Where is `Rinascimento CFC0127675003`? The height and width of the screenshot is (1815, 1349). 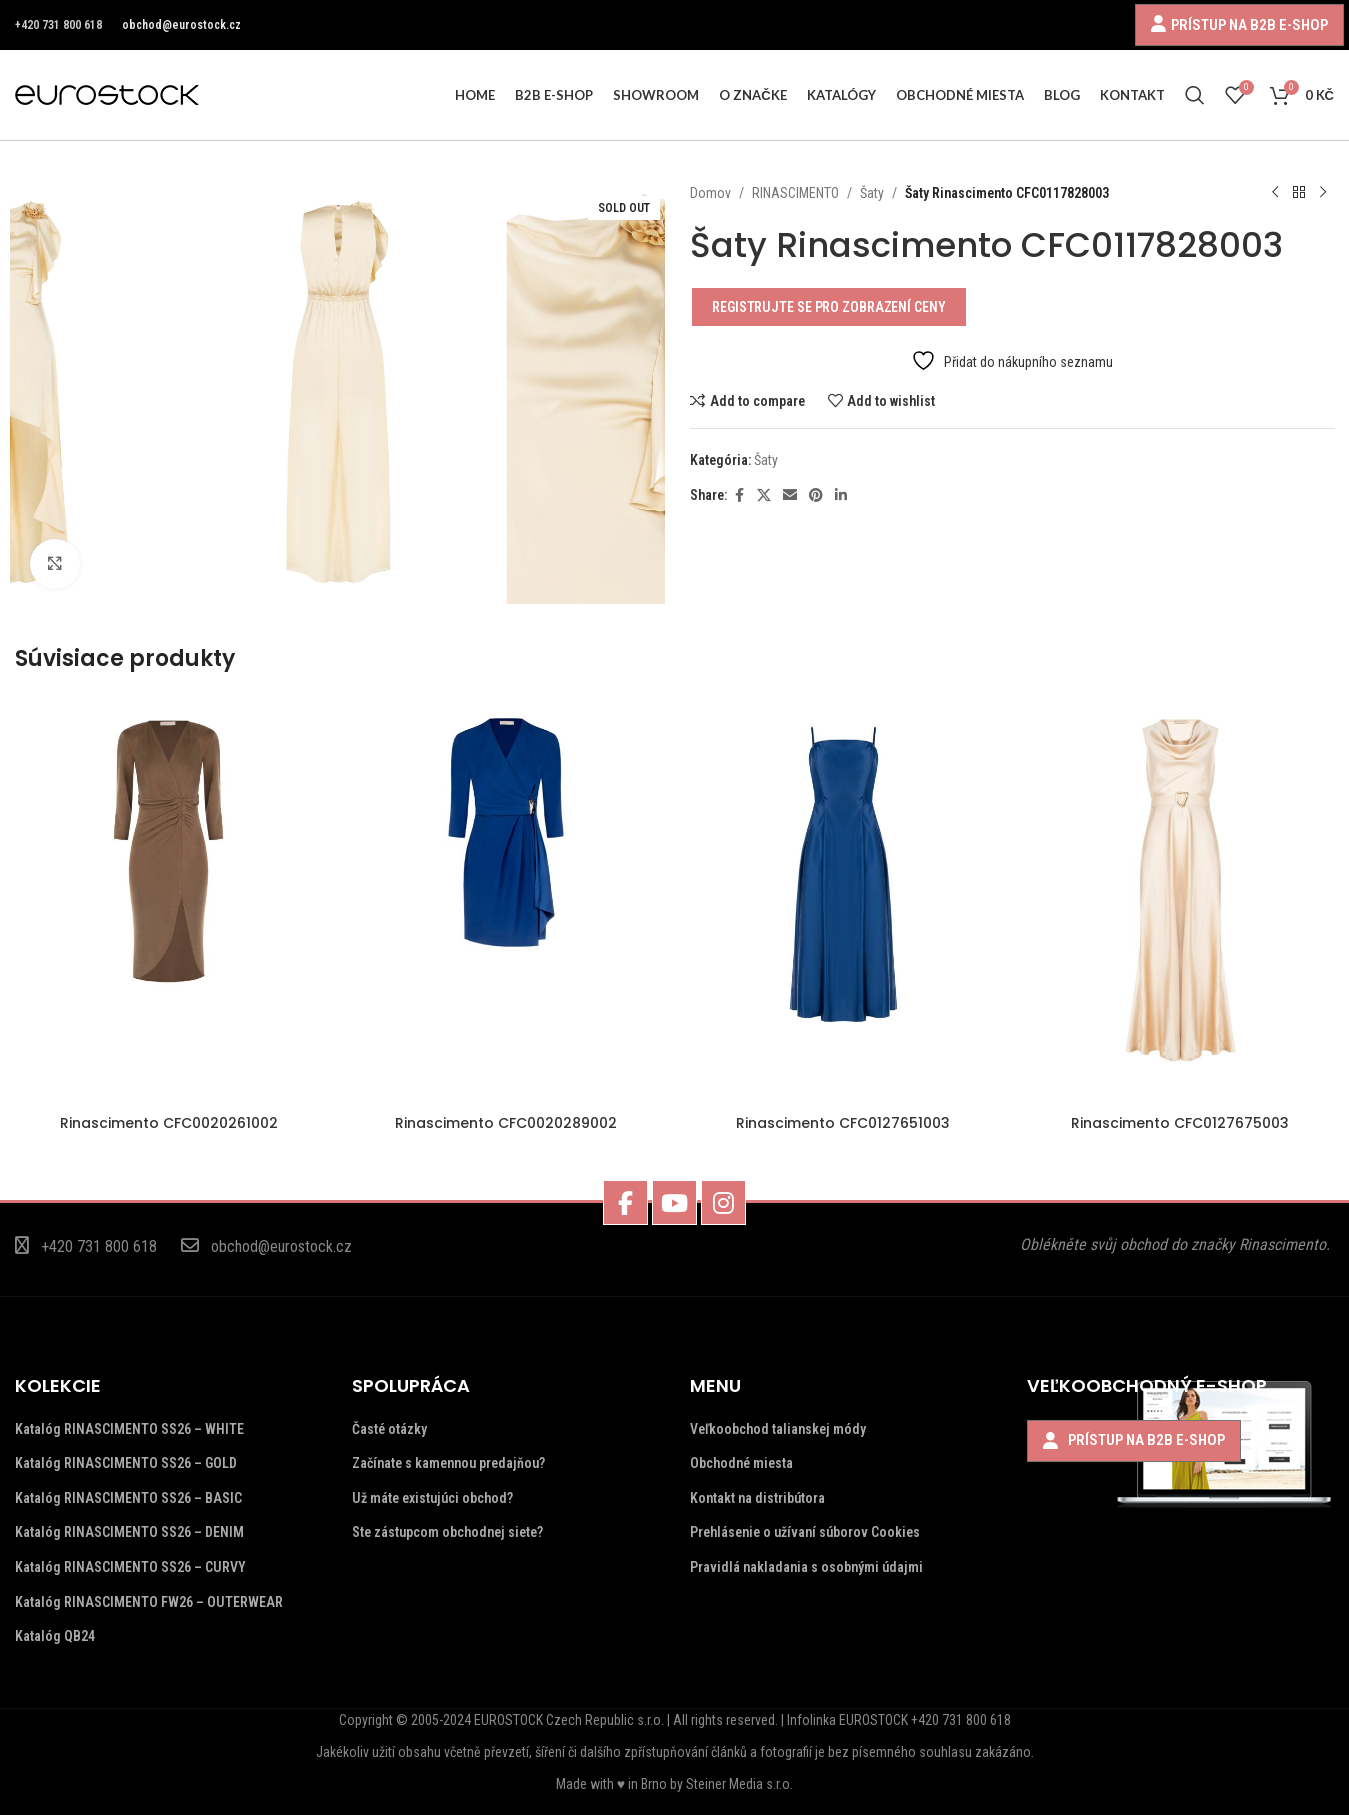 Rinascimento CFC0127675003 is located at coordinates (1180, 1123).